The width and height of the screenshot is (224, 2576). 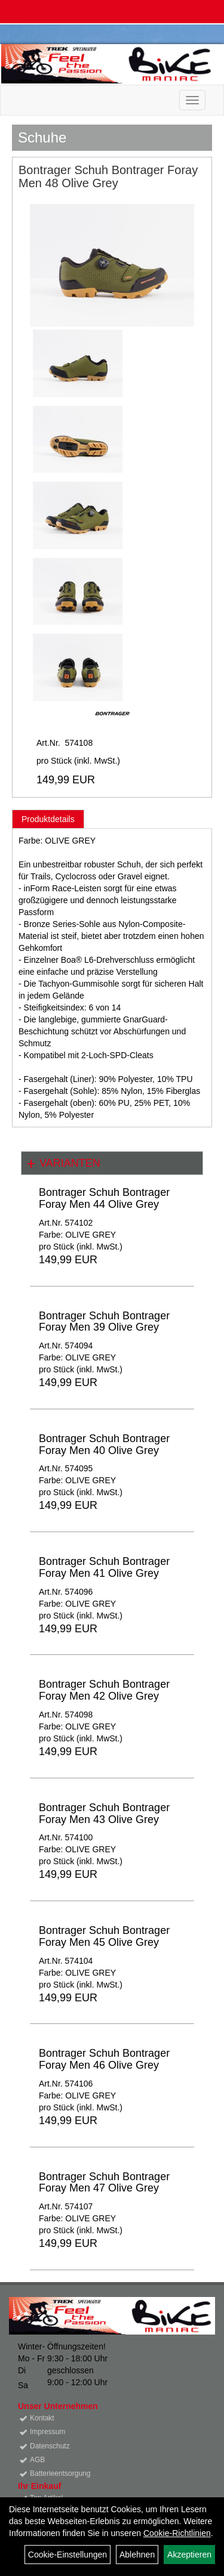 I want to click on Bontrager Schuh Bontrager Foray Men 46 Olive Grey, so click(x=104, y=2059).